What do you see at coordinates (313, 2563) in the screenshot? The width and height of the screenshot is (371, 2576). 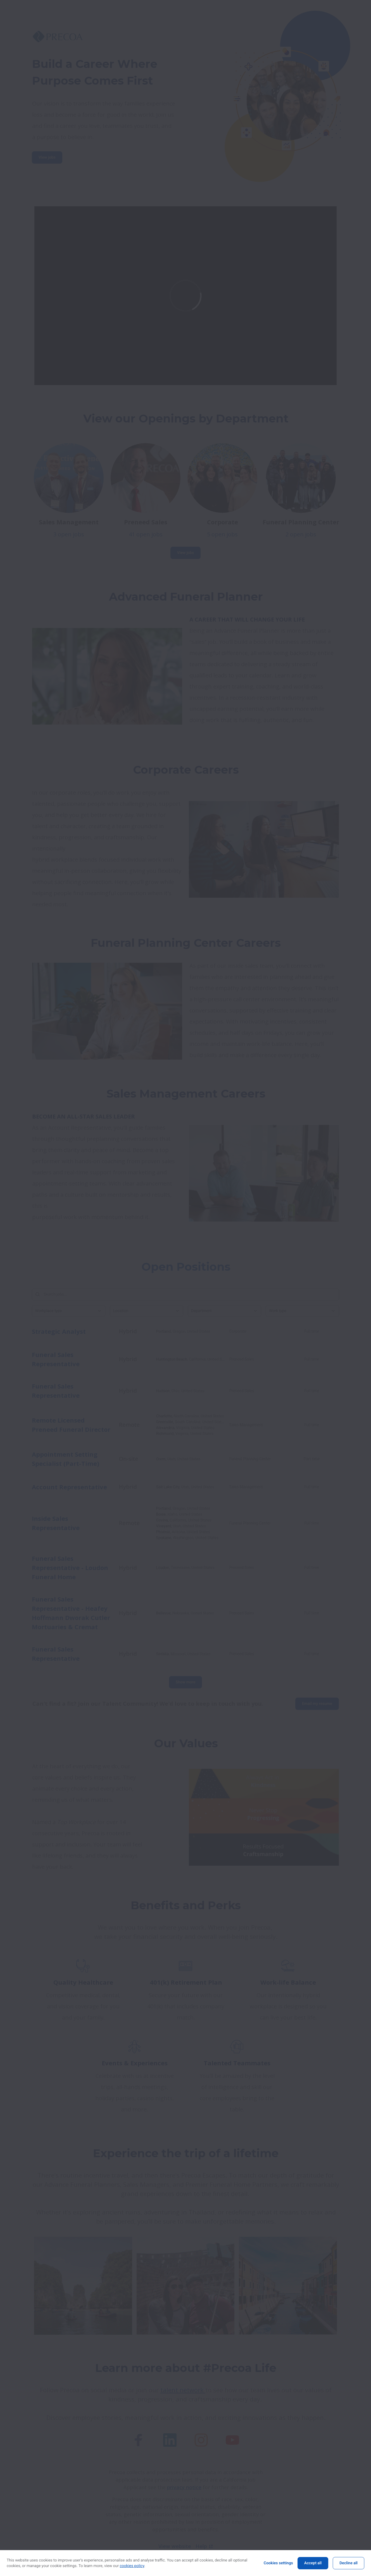 I see `Accept all` at bounding box center [313, 2563].